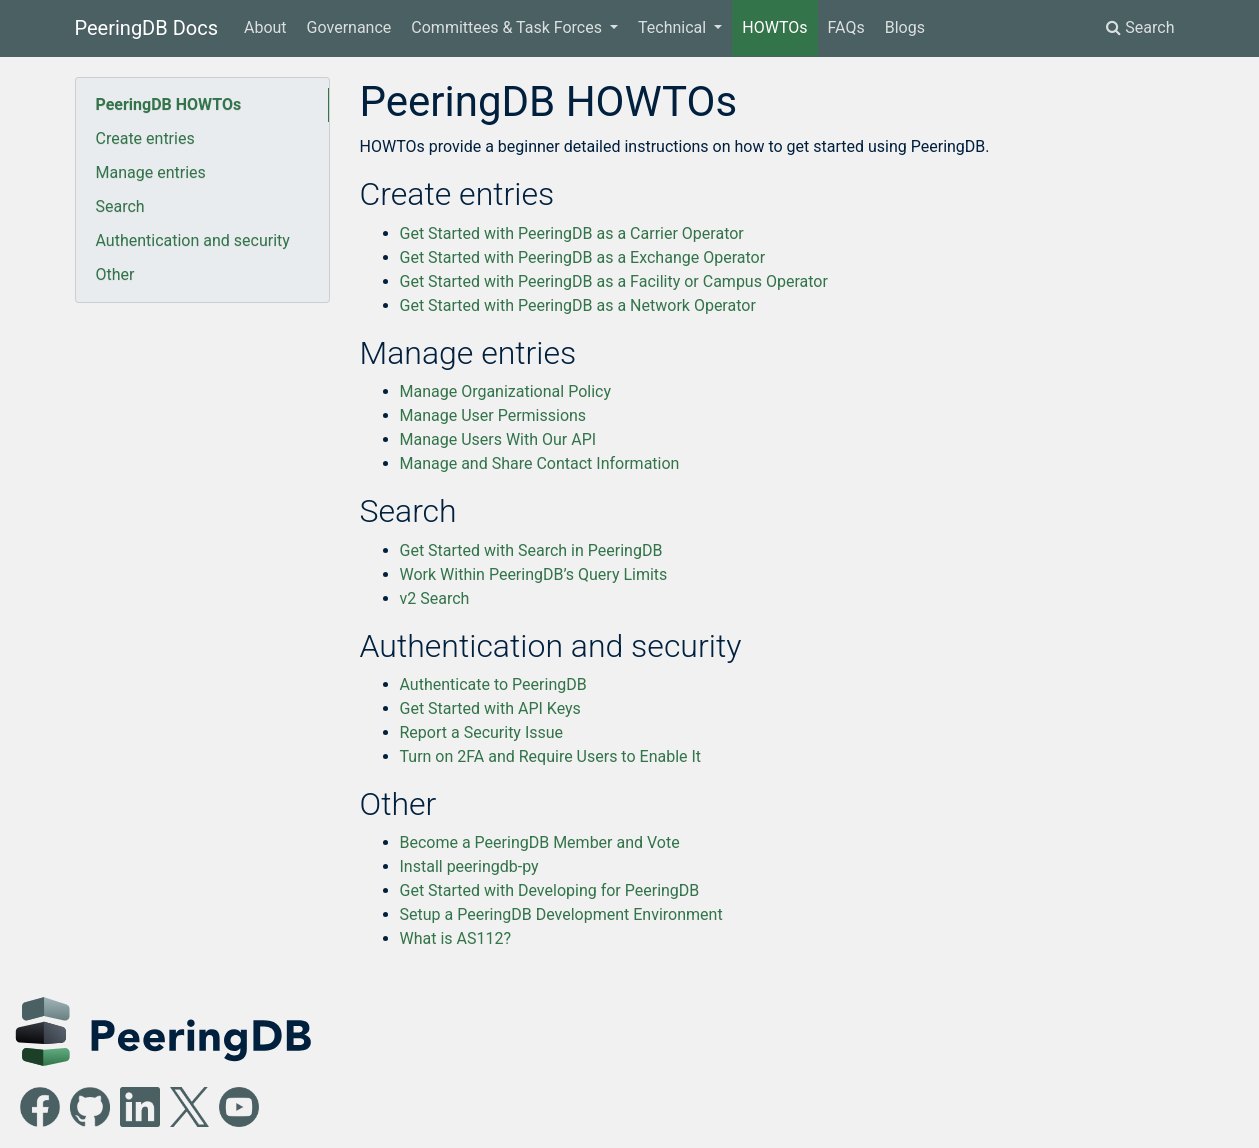 The height and width of the screenshot is (1148, 1259). Describe the element at coordinates (193, 240) in the screenshot. I see `Authentication and security` at that location.